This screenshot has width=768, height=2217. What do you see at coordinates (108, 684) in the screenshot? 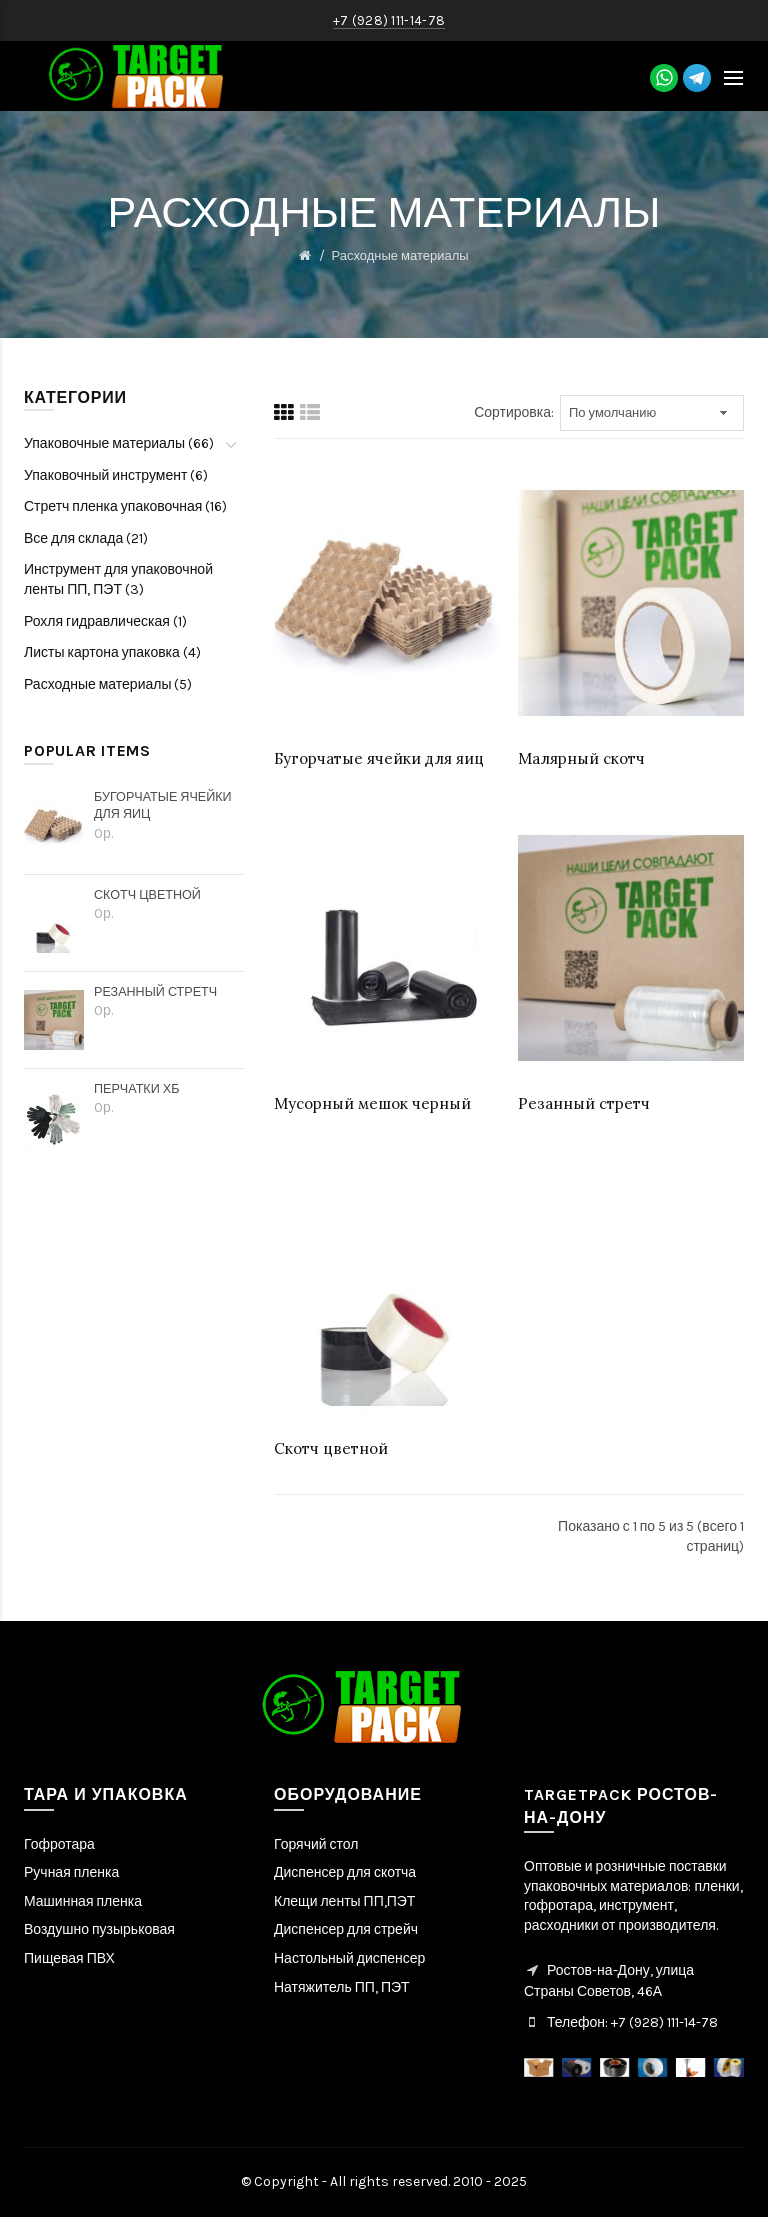
I see `Расходные материалы (5)` at bounding box center [108, 684].